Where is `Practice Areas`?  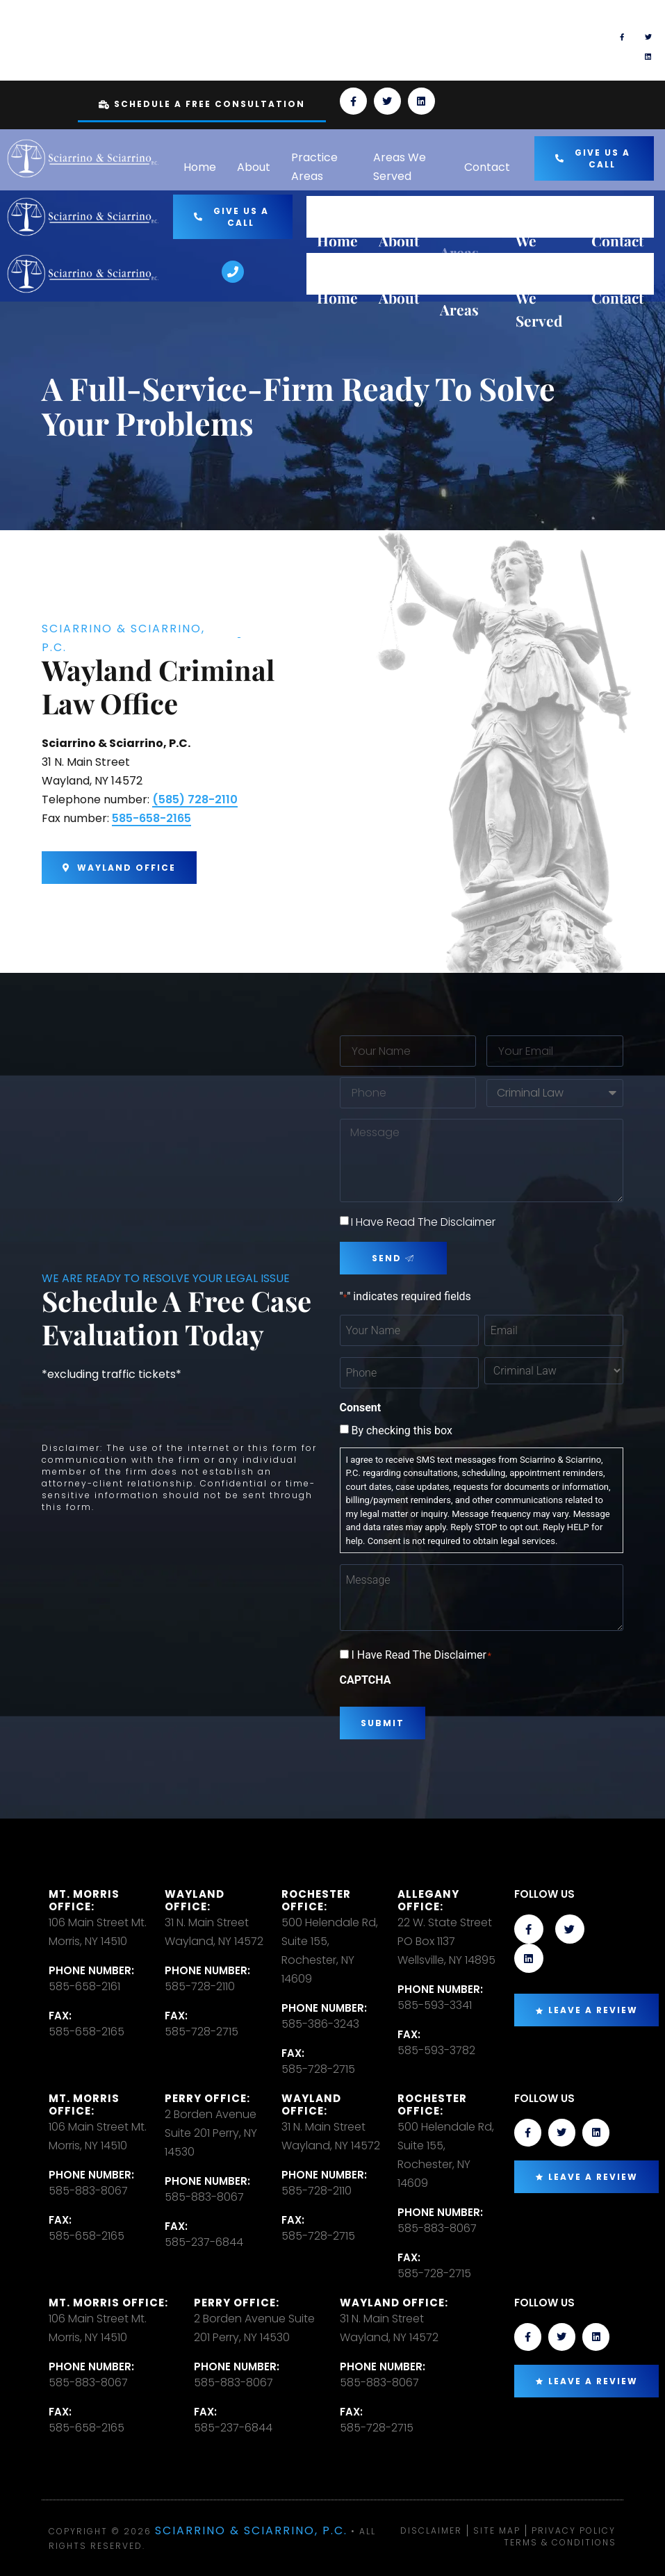 Practice Areas is located at coordinates (314, 166).